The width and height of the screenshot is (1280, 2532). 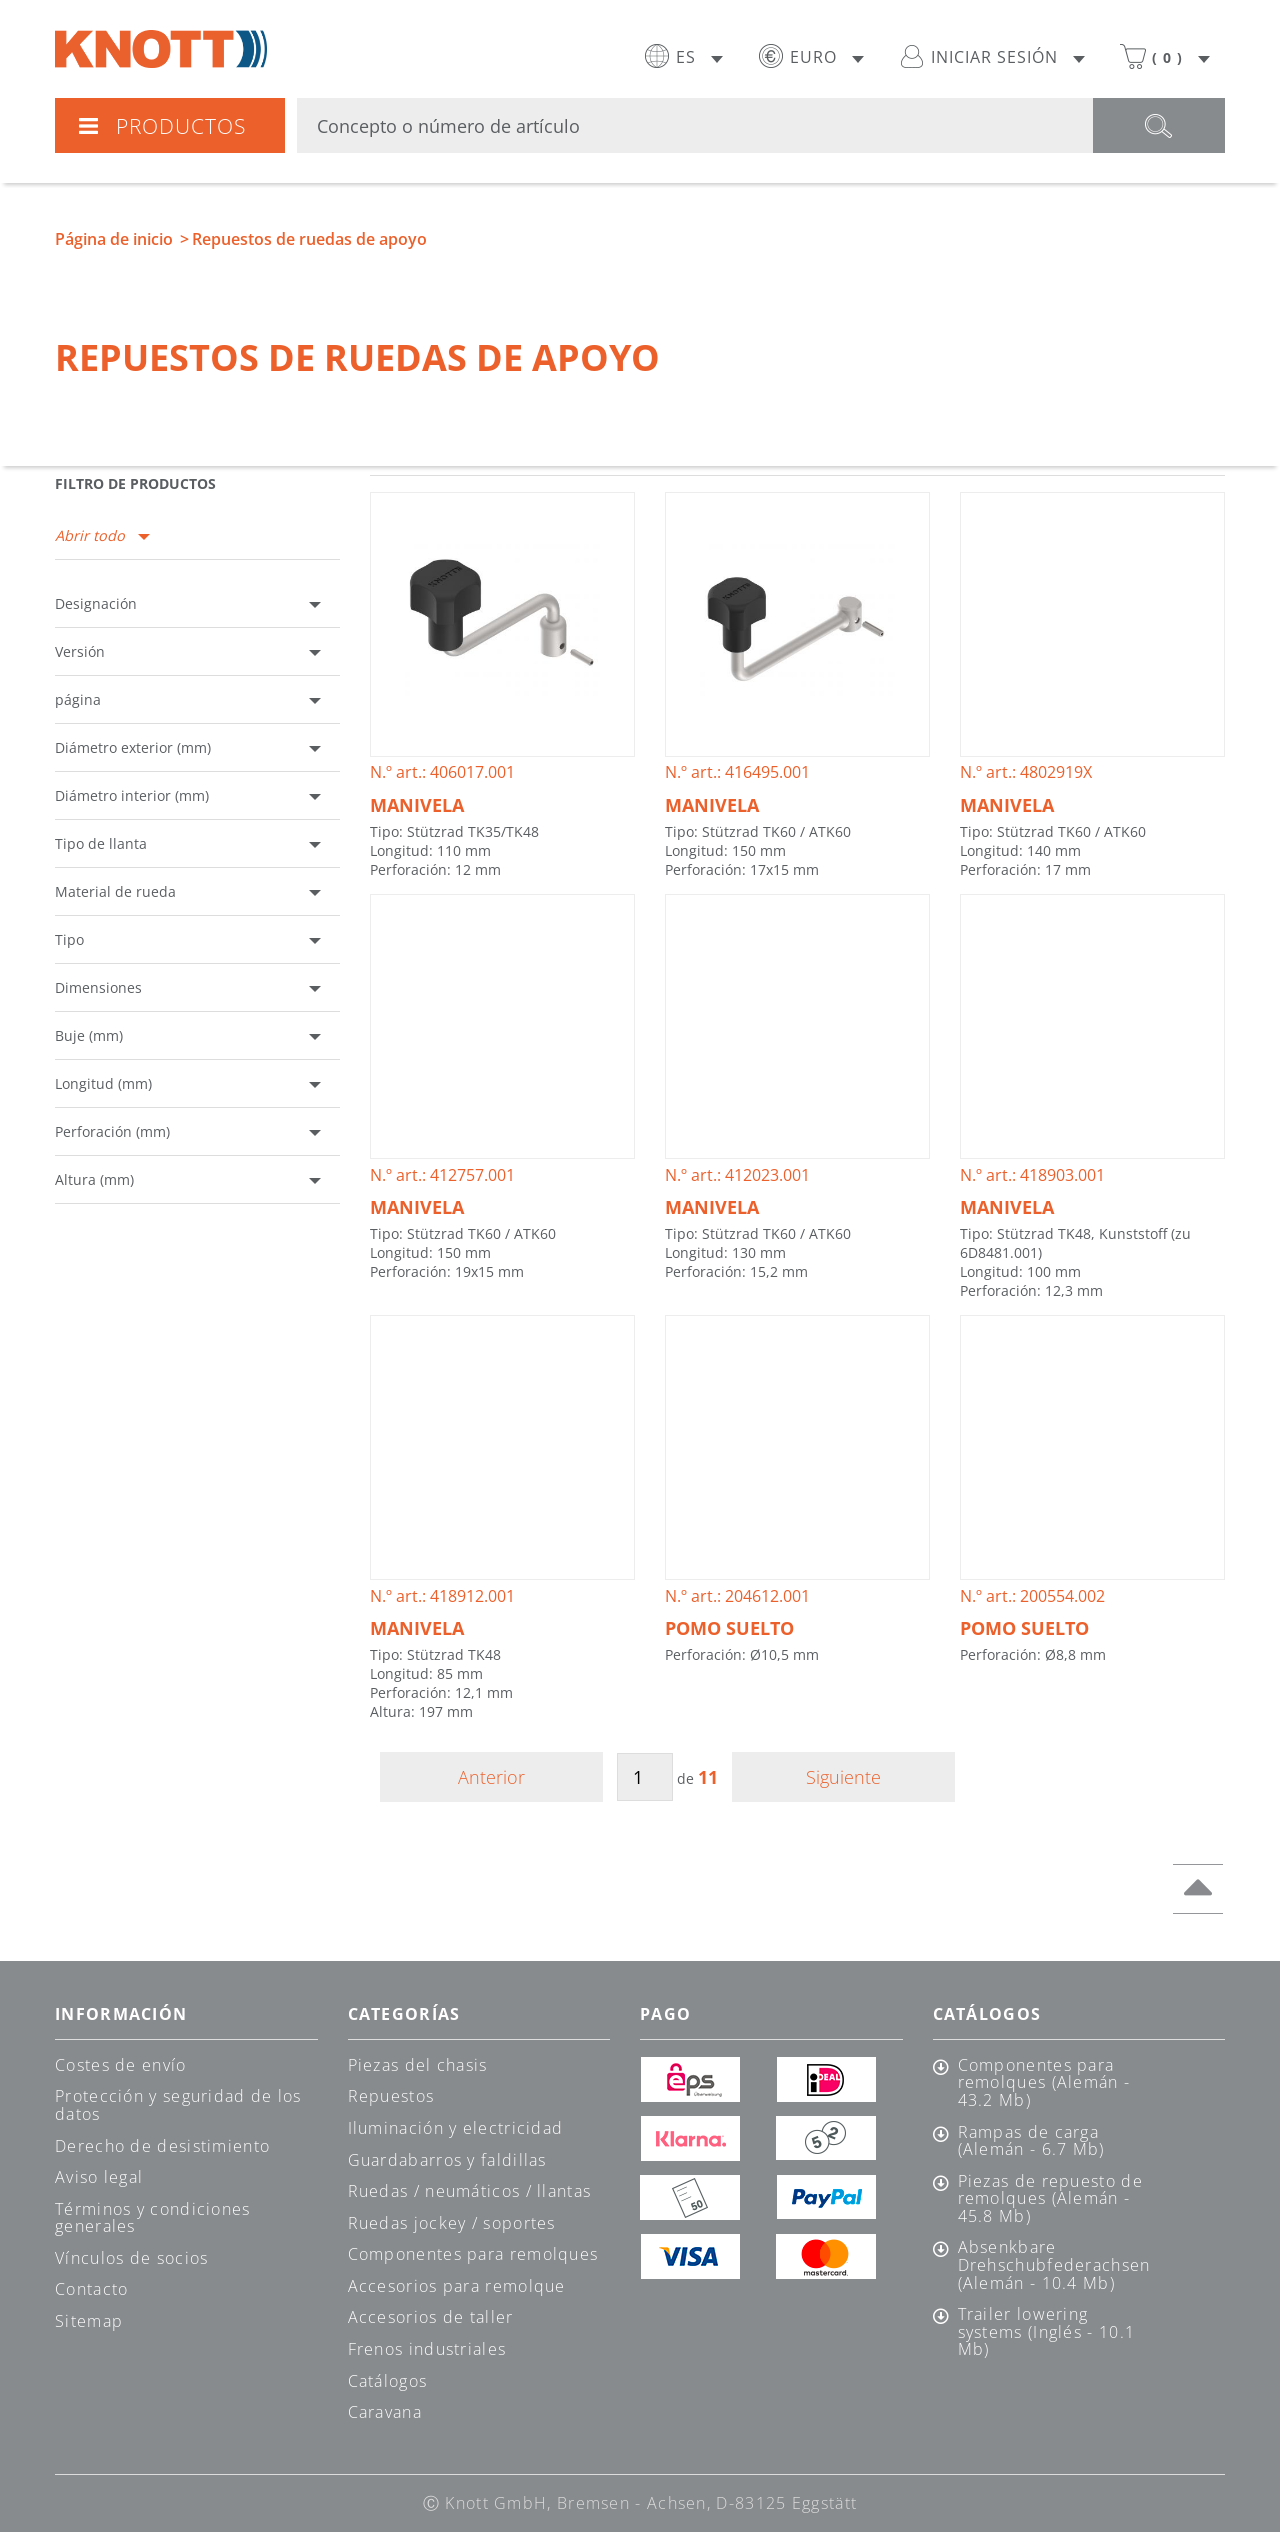 I want to click on Aviso legal, so click(x=99, y=2177).